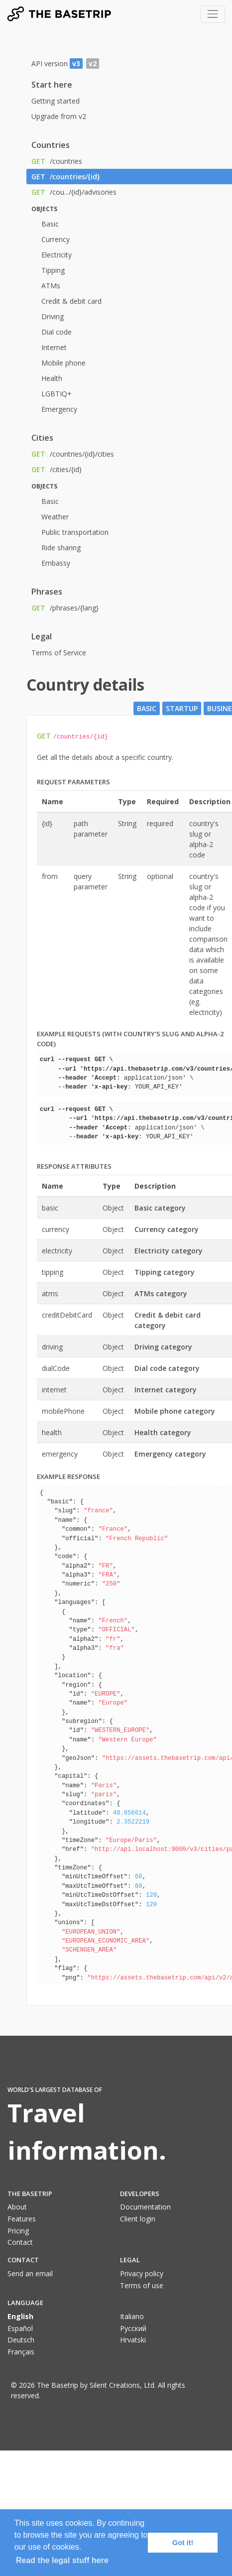 This screenshot has height=2576, width=232. What do you see at coordinates (55, 516) in the screenshot?
I see `Weather` at bounding box center [55, 516].